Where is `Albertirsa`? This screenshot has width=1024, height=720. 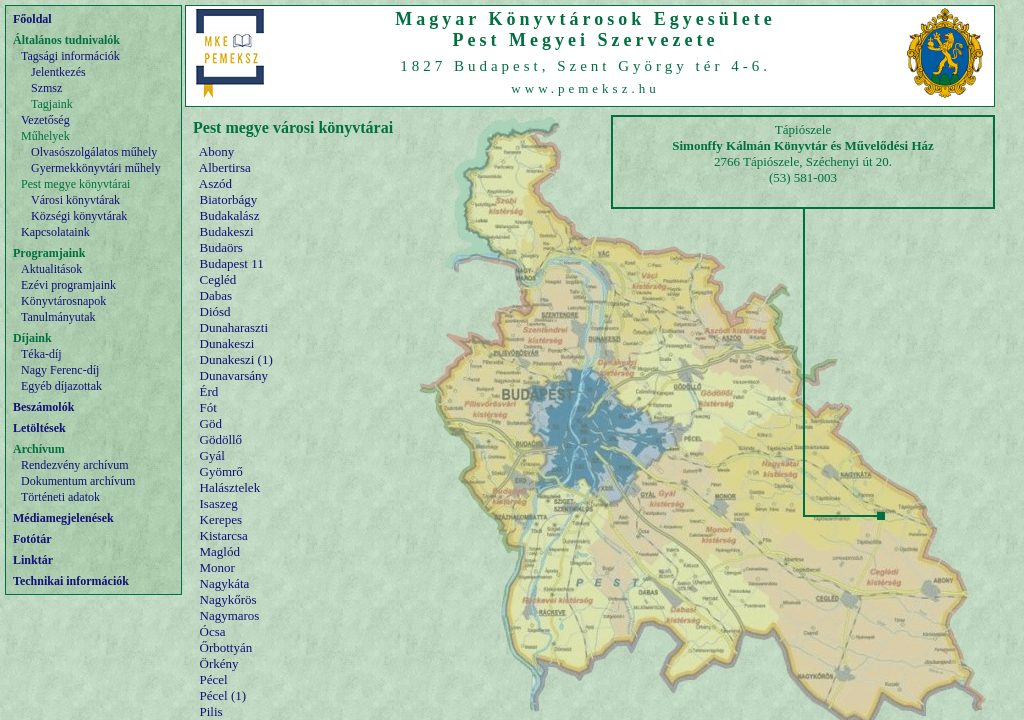
Albertirsa is located at coordinates (225, 167).